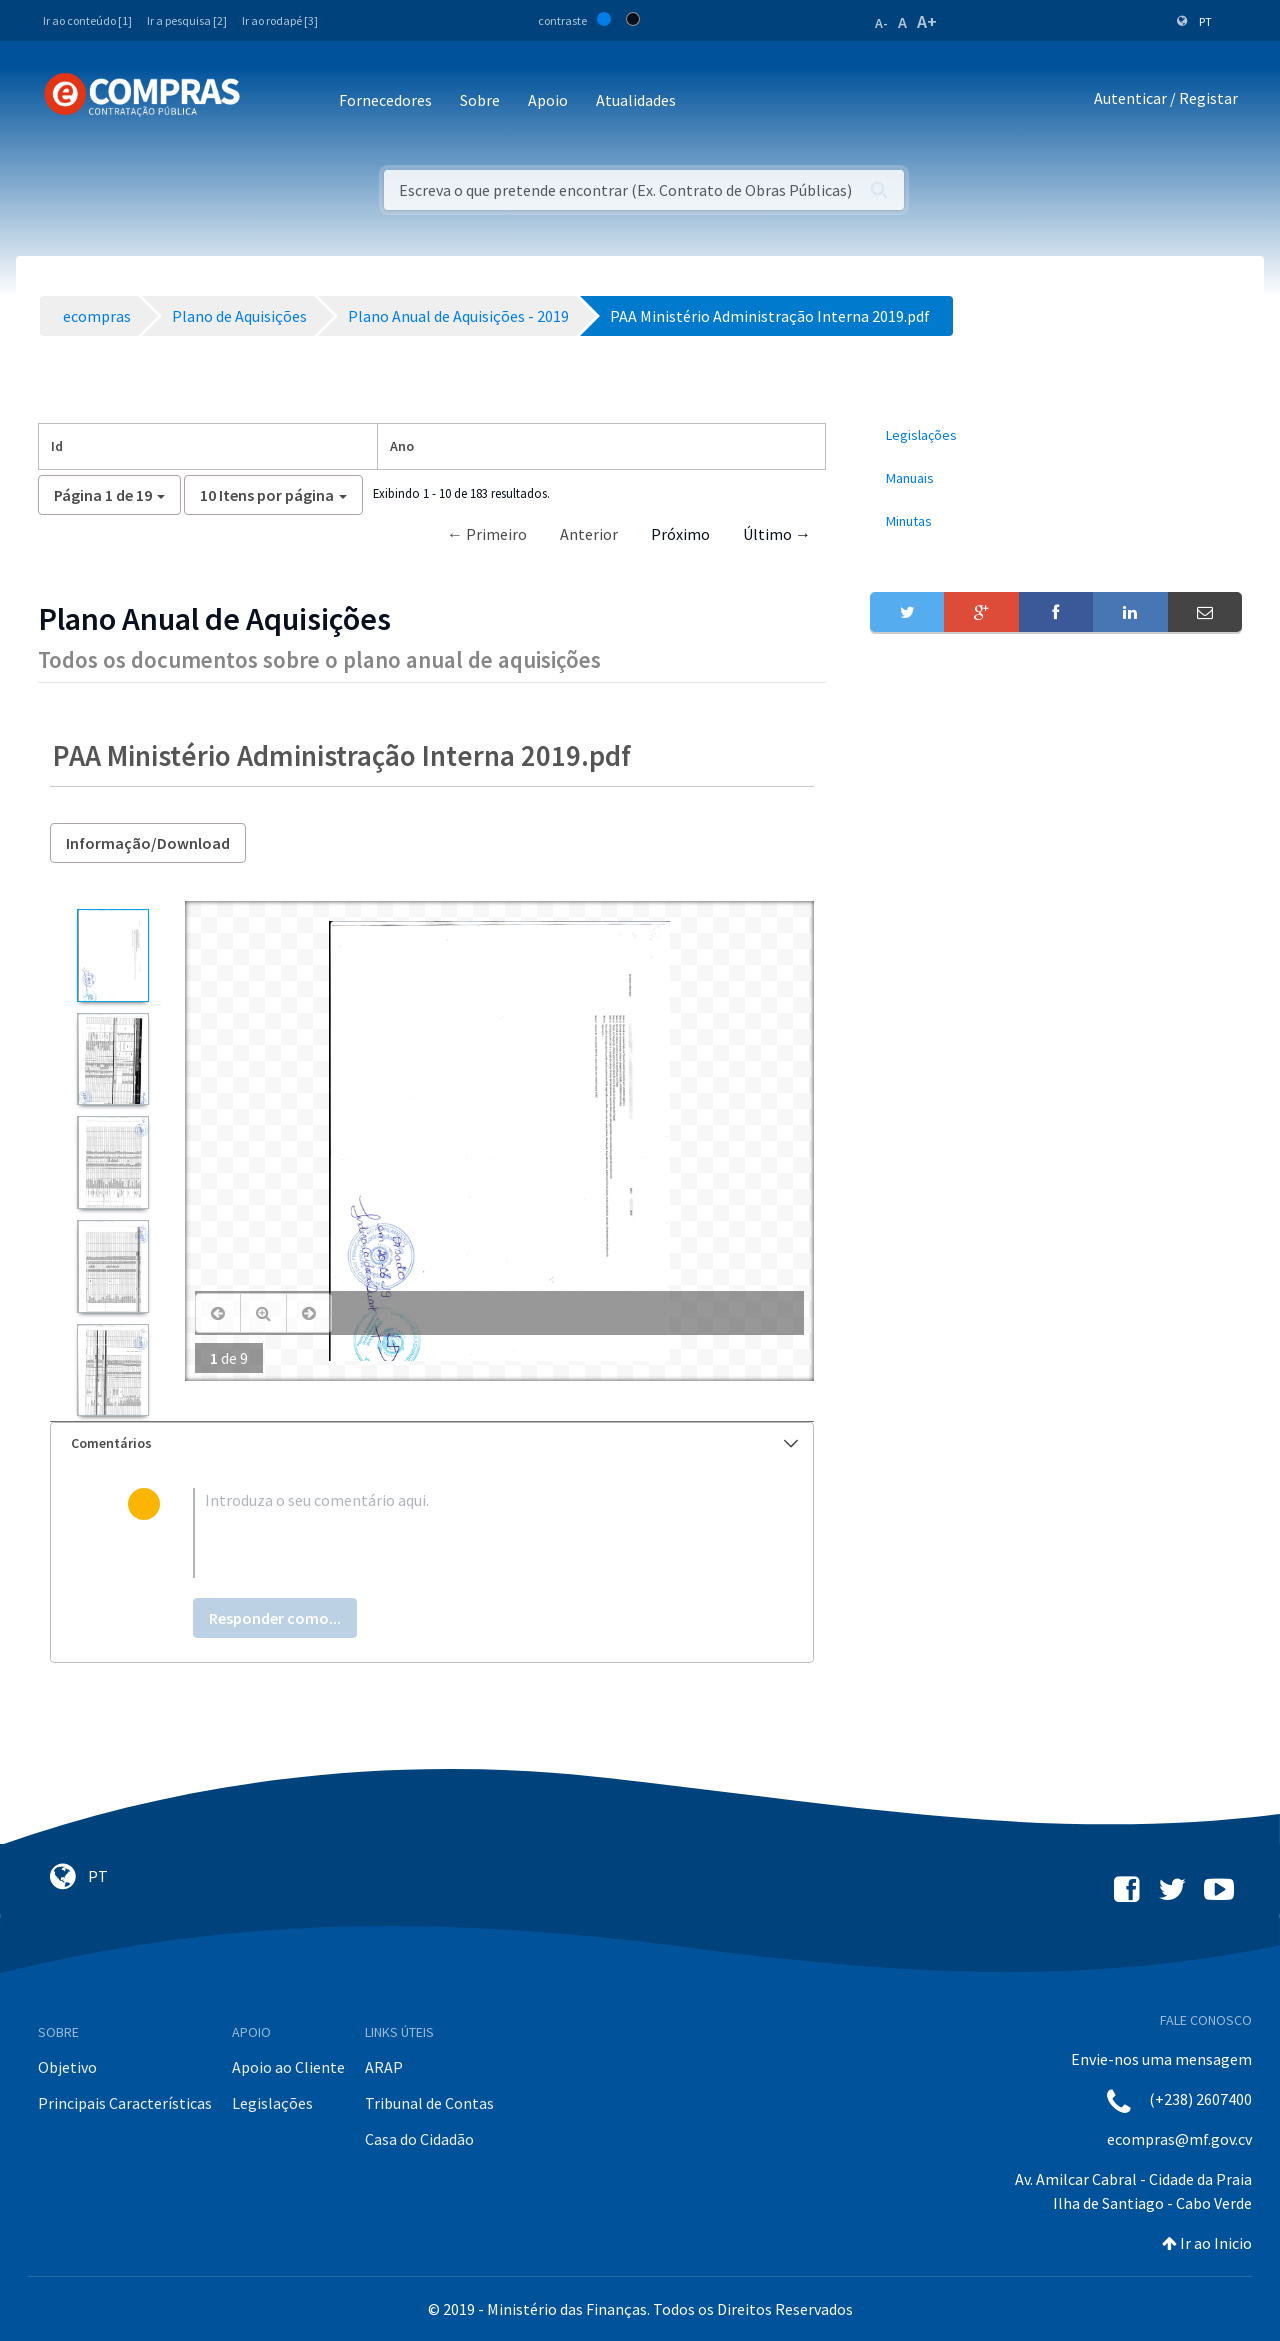 The height and width of the screenshot is (2341, 1280). What do you see at coordinates (67, 2067) in the screenshot?
I see `Objetivo` at bounding box center [67, 2067].